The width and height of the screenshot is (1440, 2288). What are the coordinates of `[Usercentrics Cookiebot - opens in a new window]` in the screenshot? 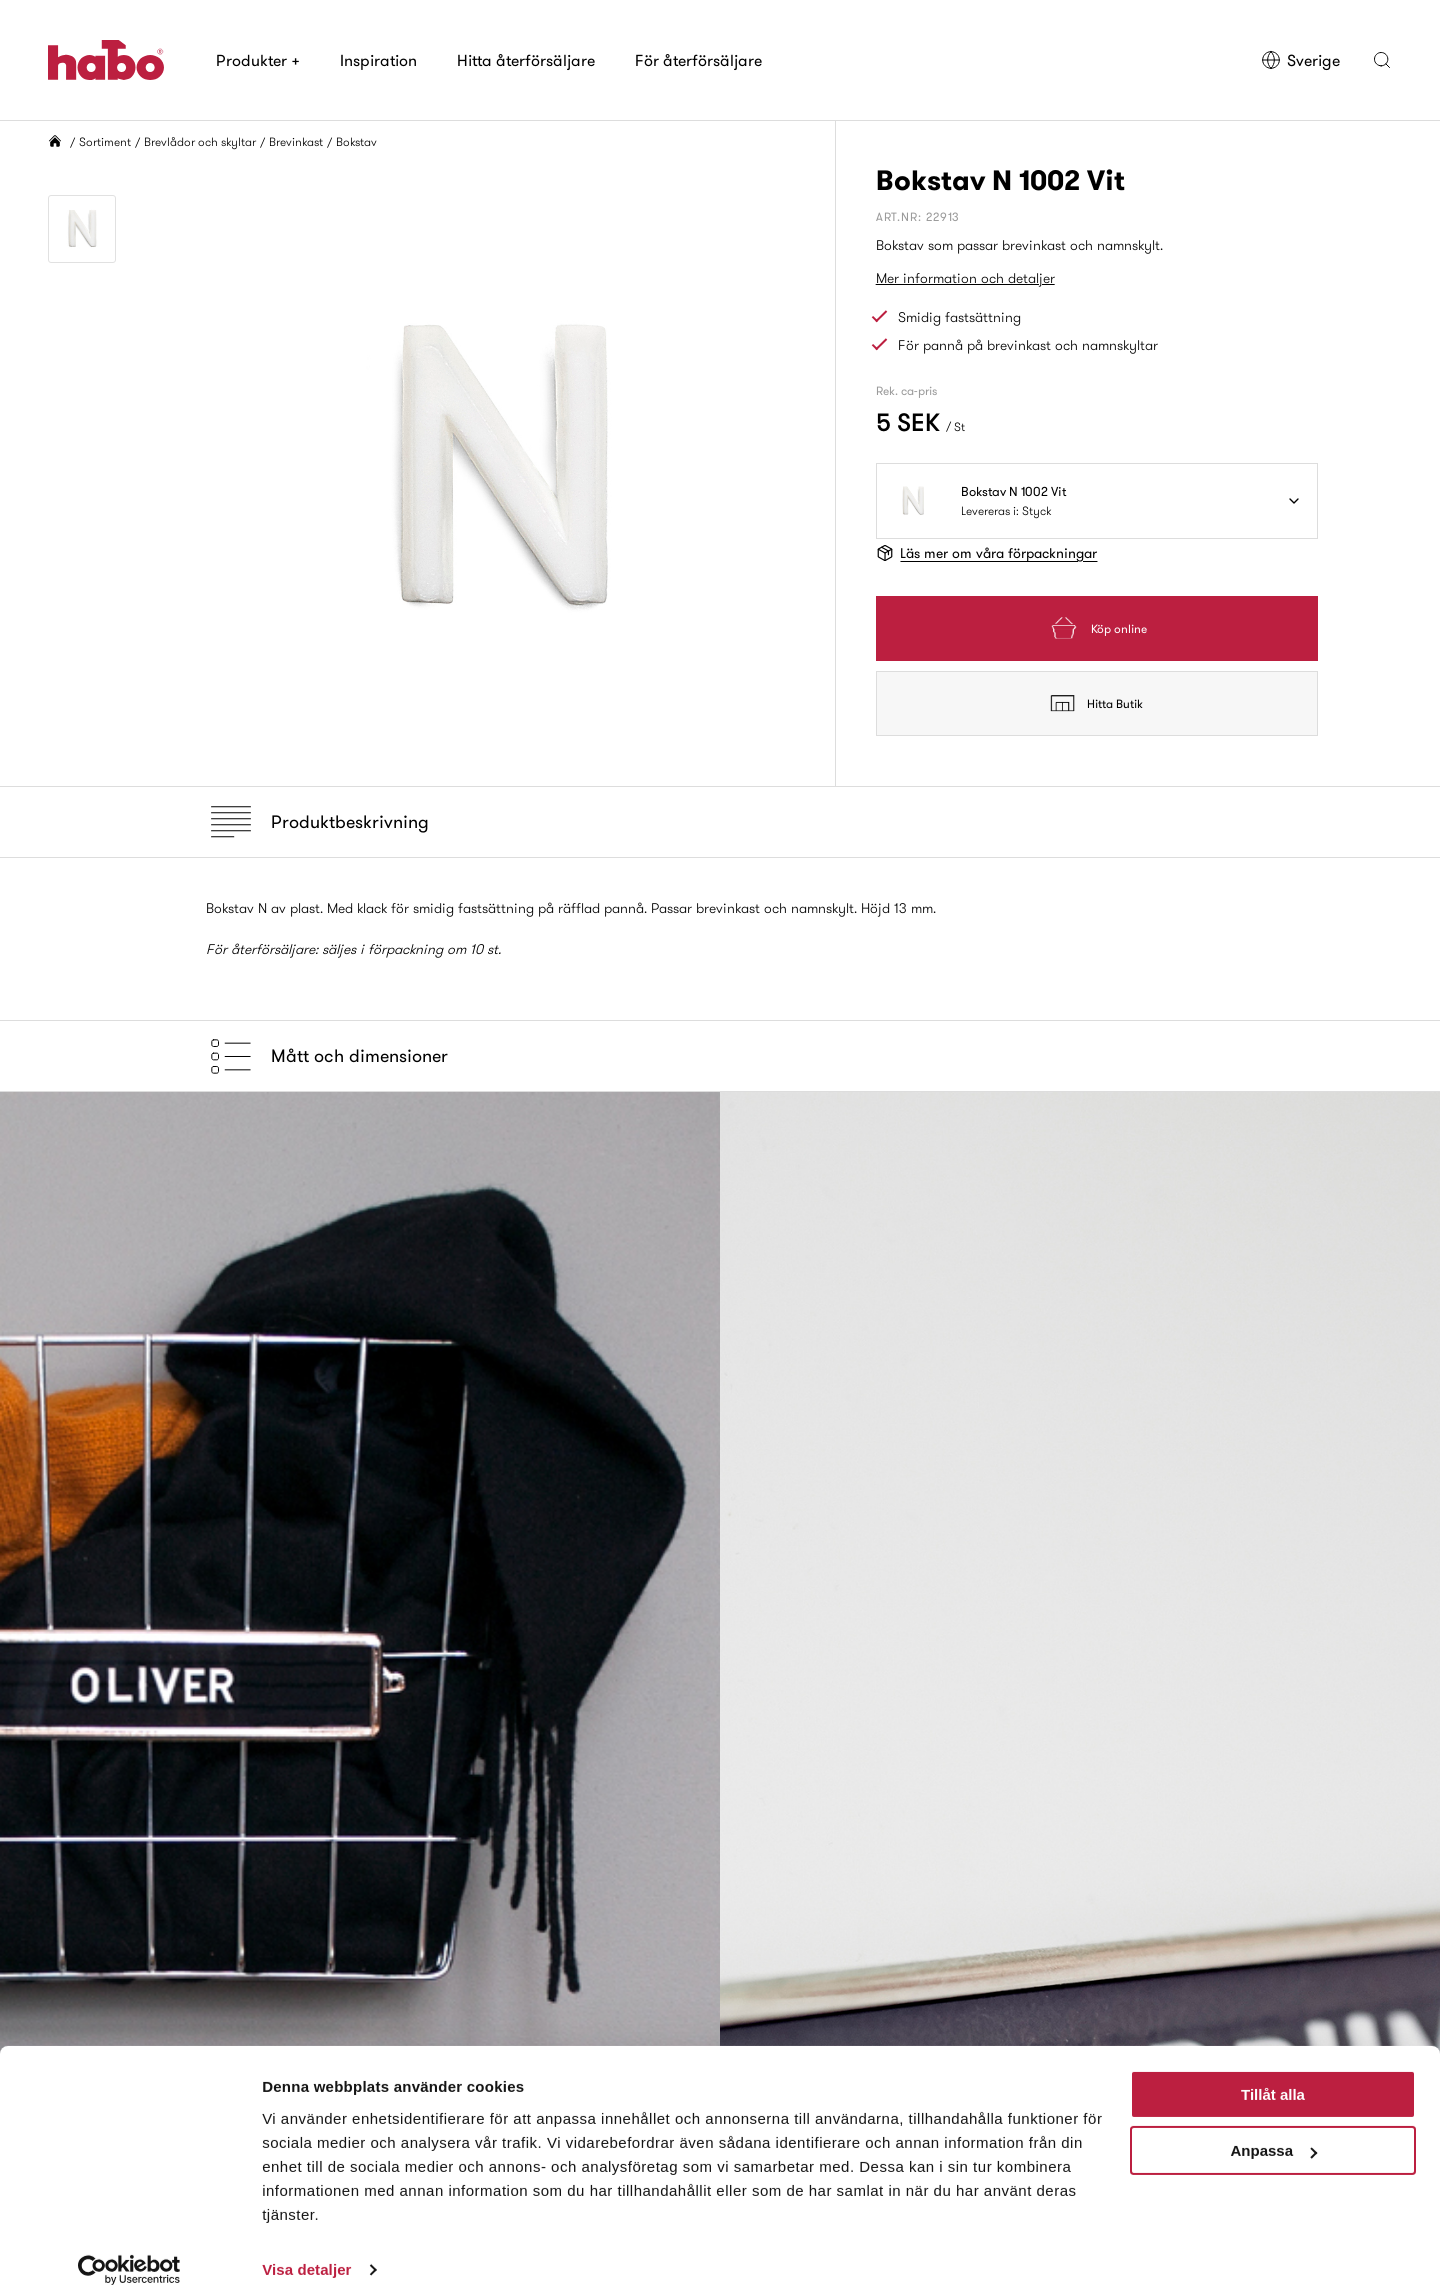 It's located at (129, 2249).